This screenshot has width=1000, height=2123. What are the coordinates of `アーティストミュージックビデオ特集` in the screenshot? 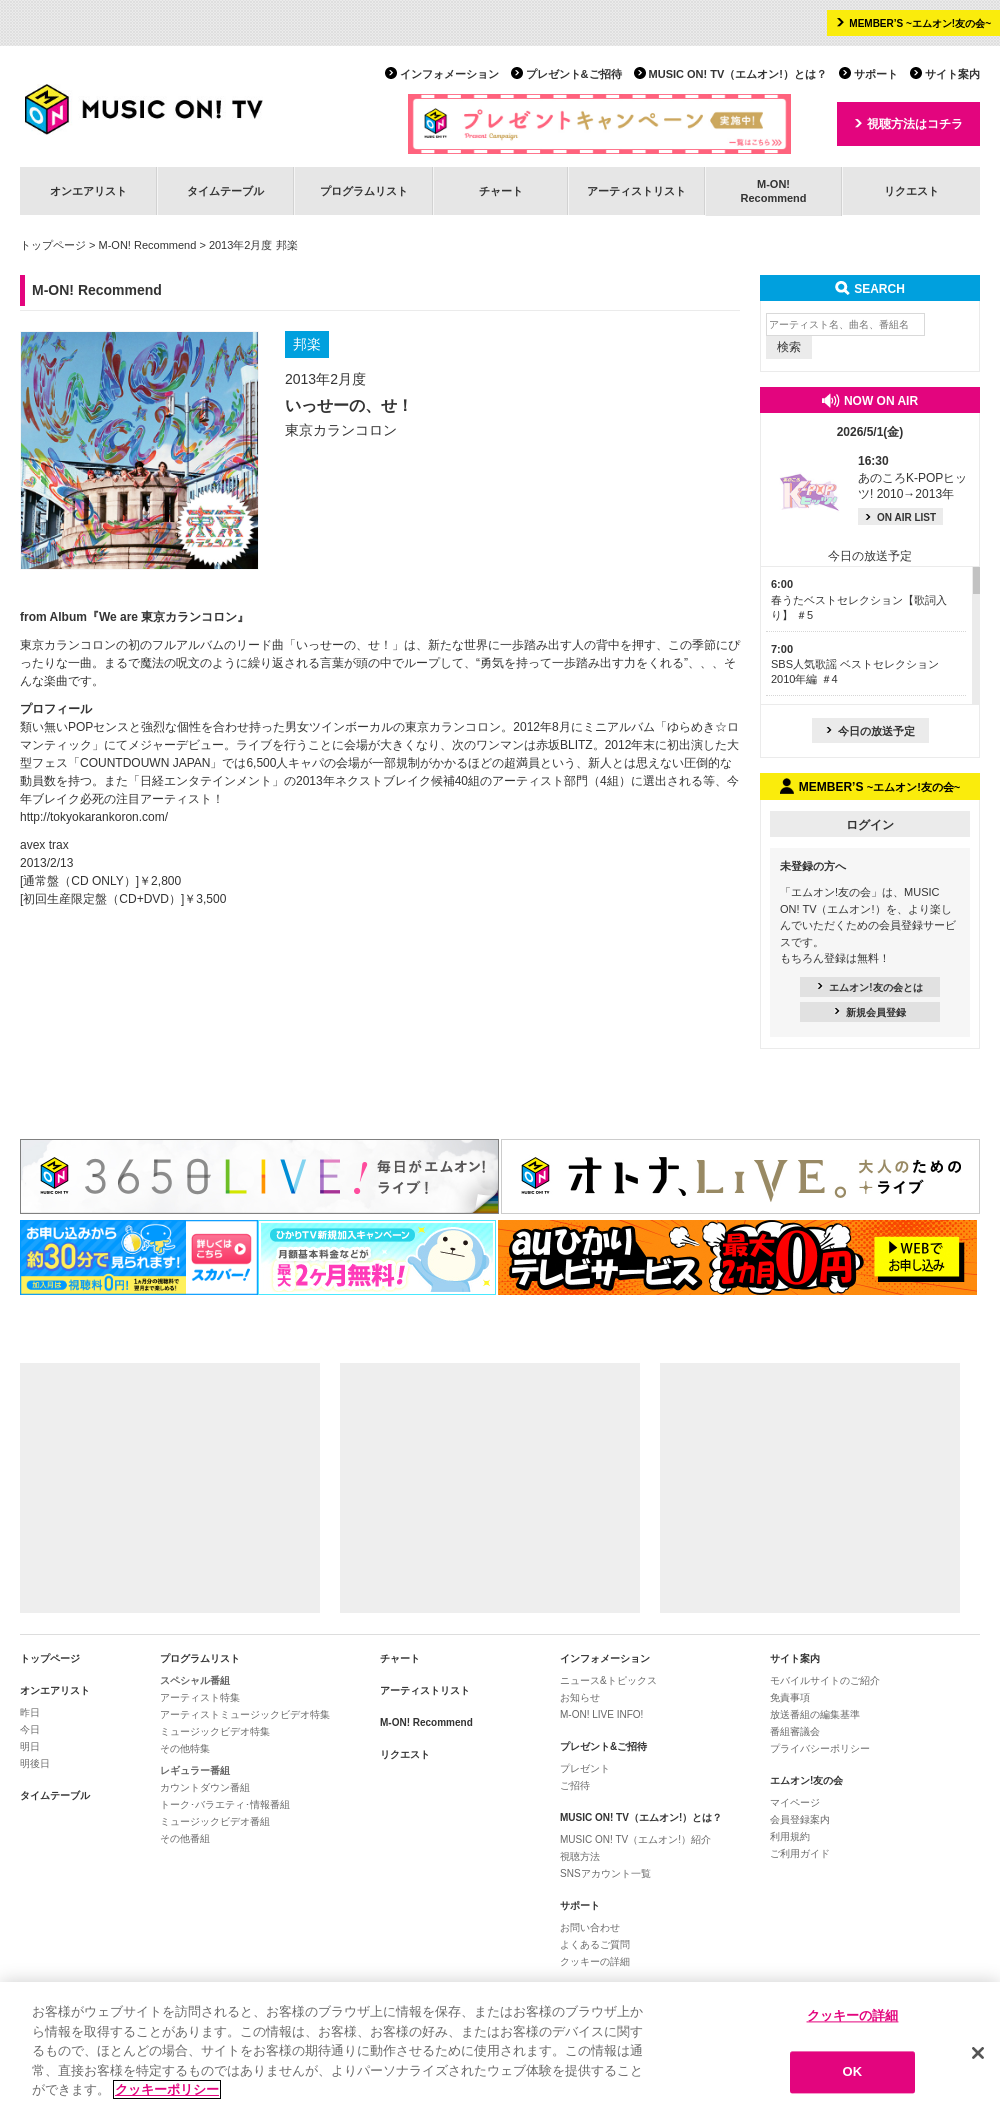 It's located at (245, 1714).